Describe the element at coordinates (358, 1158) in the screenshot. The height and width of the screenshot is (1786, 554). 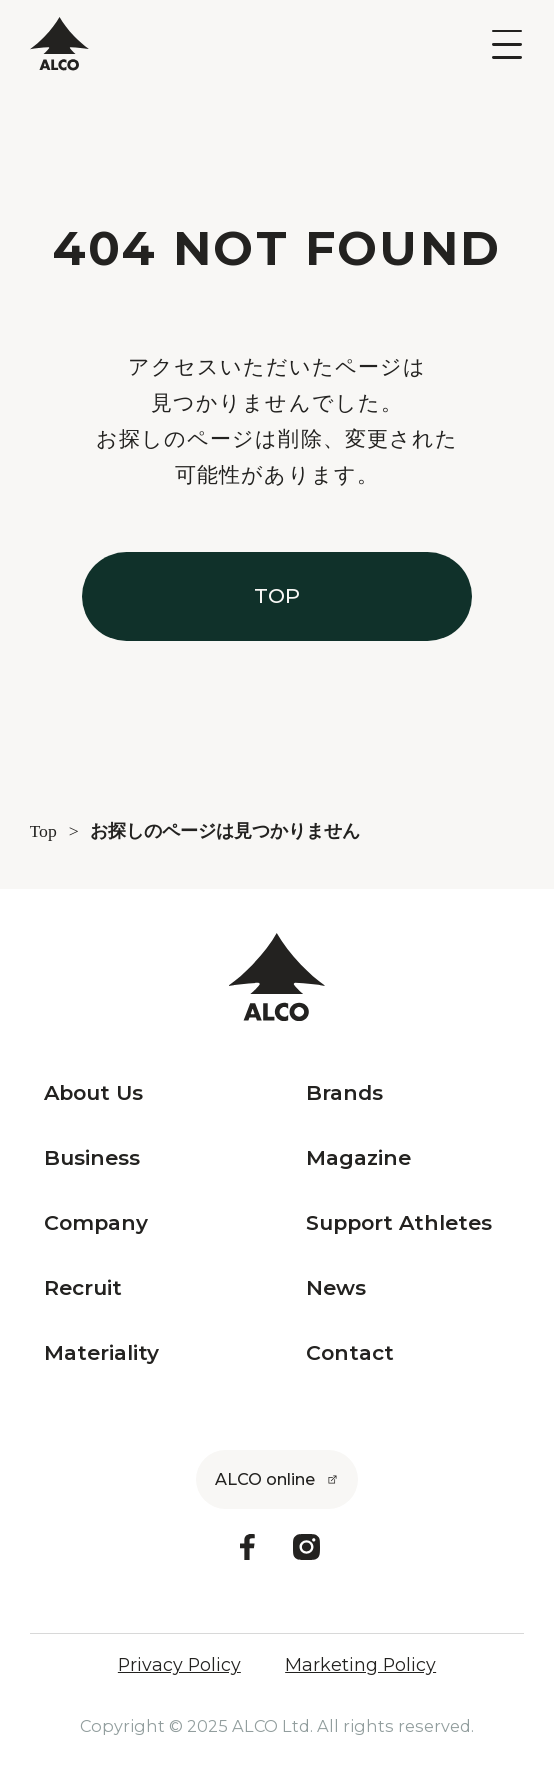
I see `Magazine` at that location.